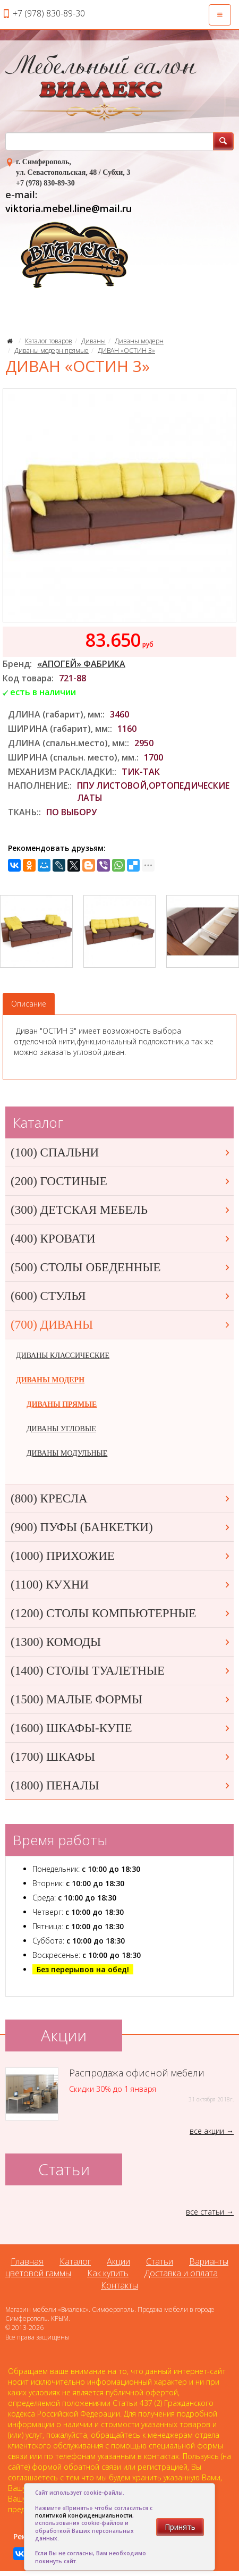  What do you see at coordinates (75, 2261) in the screenshot?
I see `Каталог` at bounding box center [75, 2261].